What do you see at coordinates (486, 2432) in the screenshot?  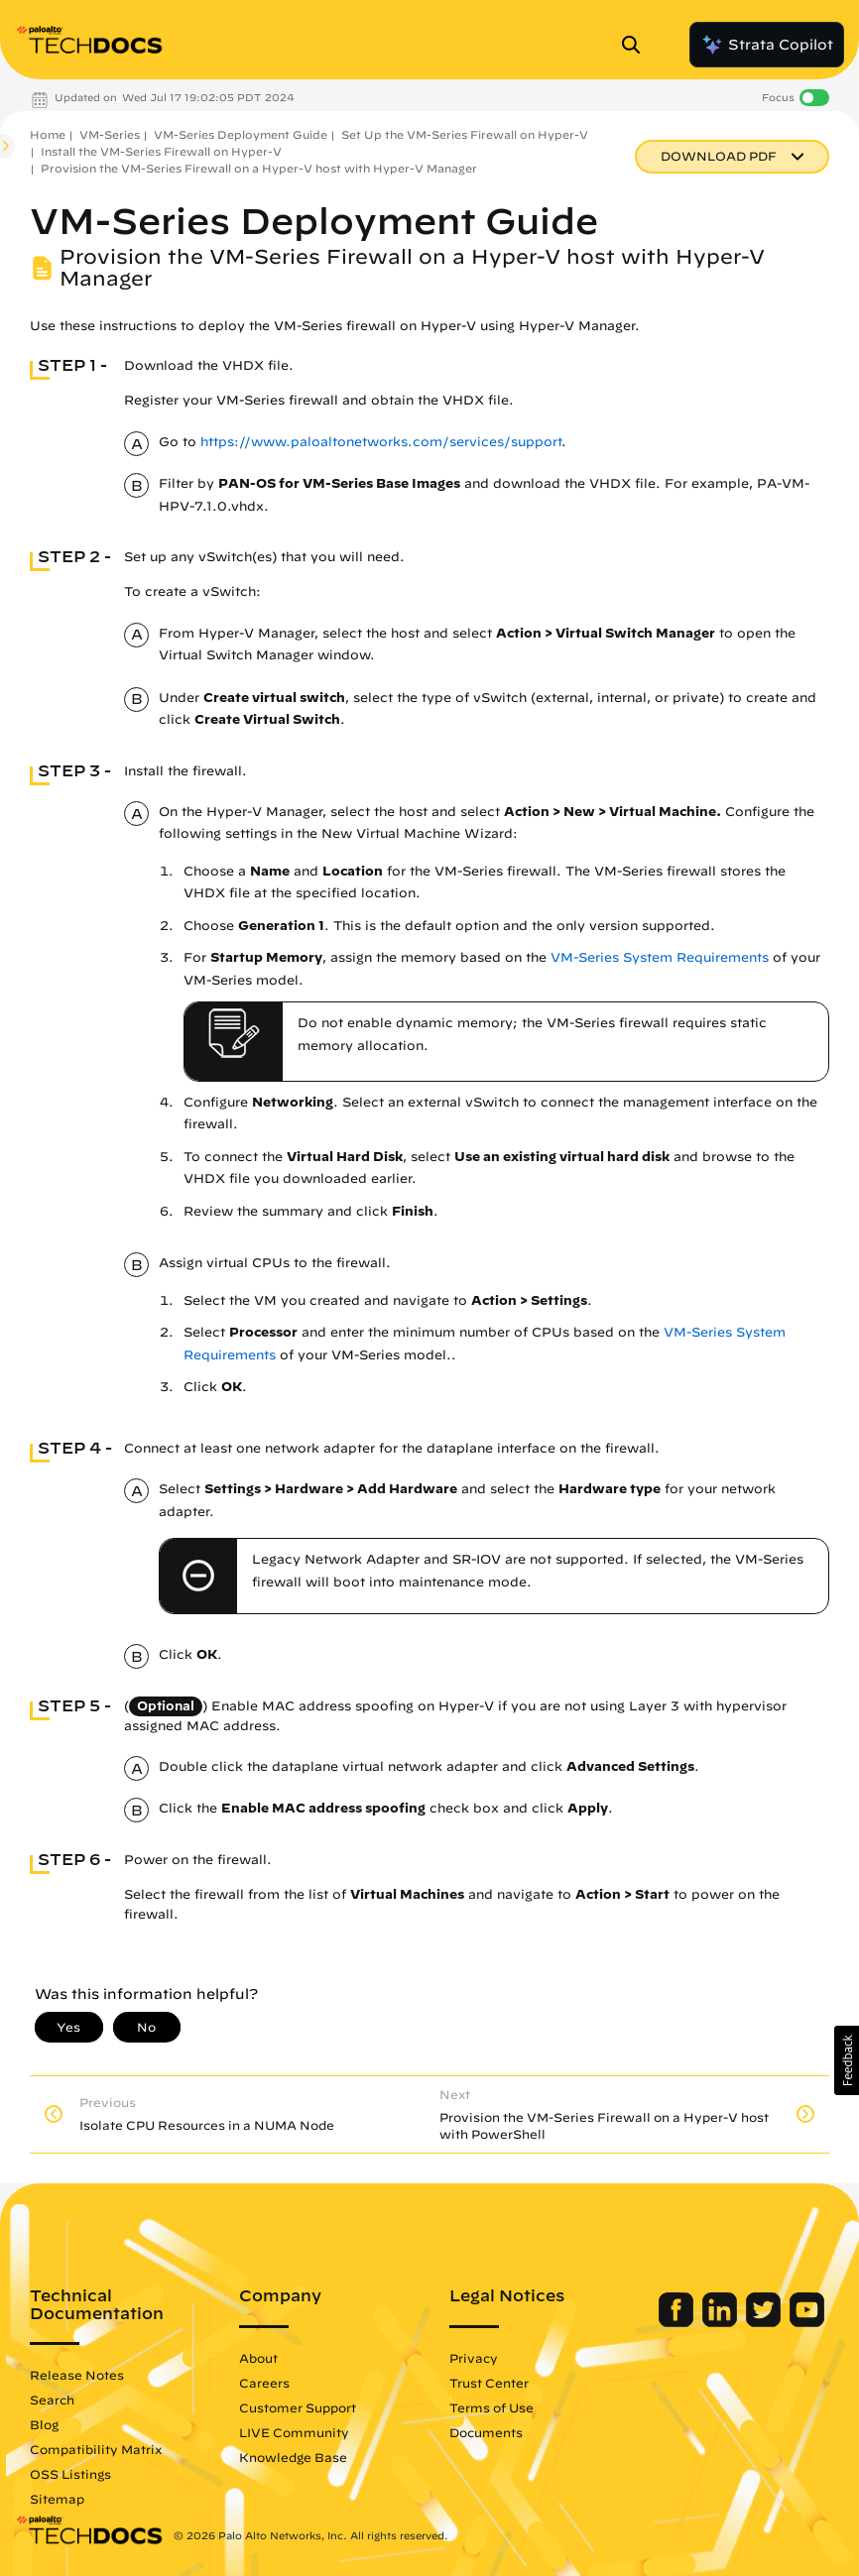 I see `Documents` at bounding box center [486, 2432].